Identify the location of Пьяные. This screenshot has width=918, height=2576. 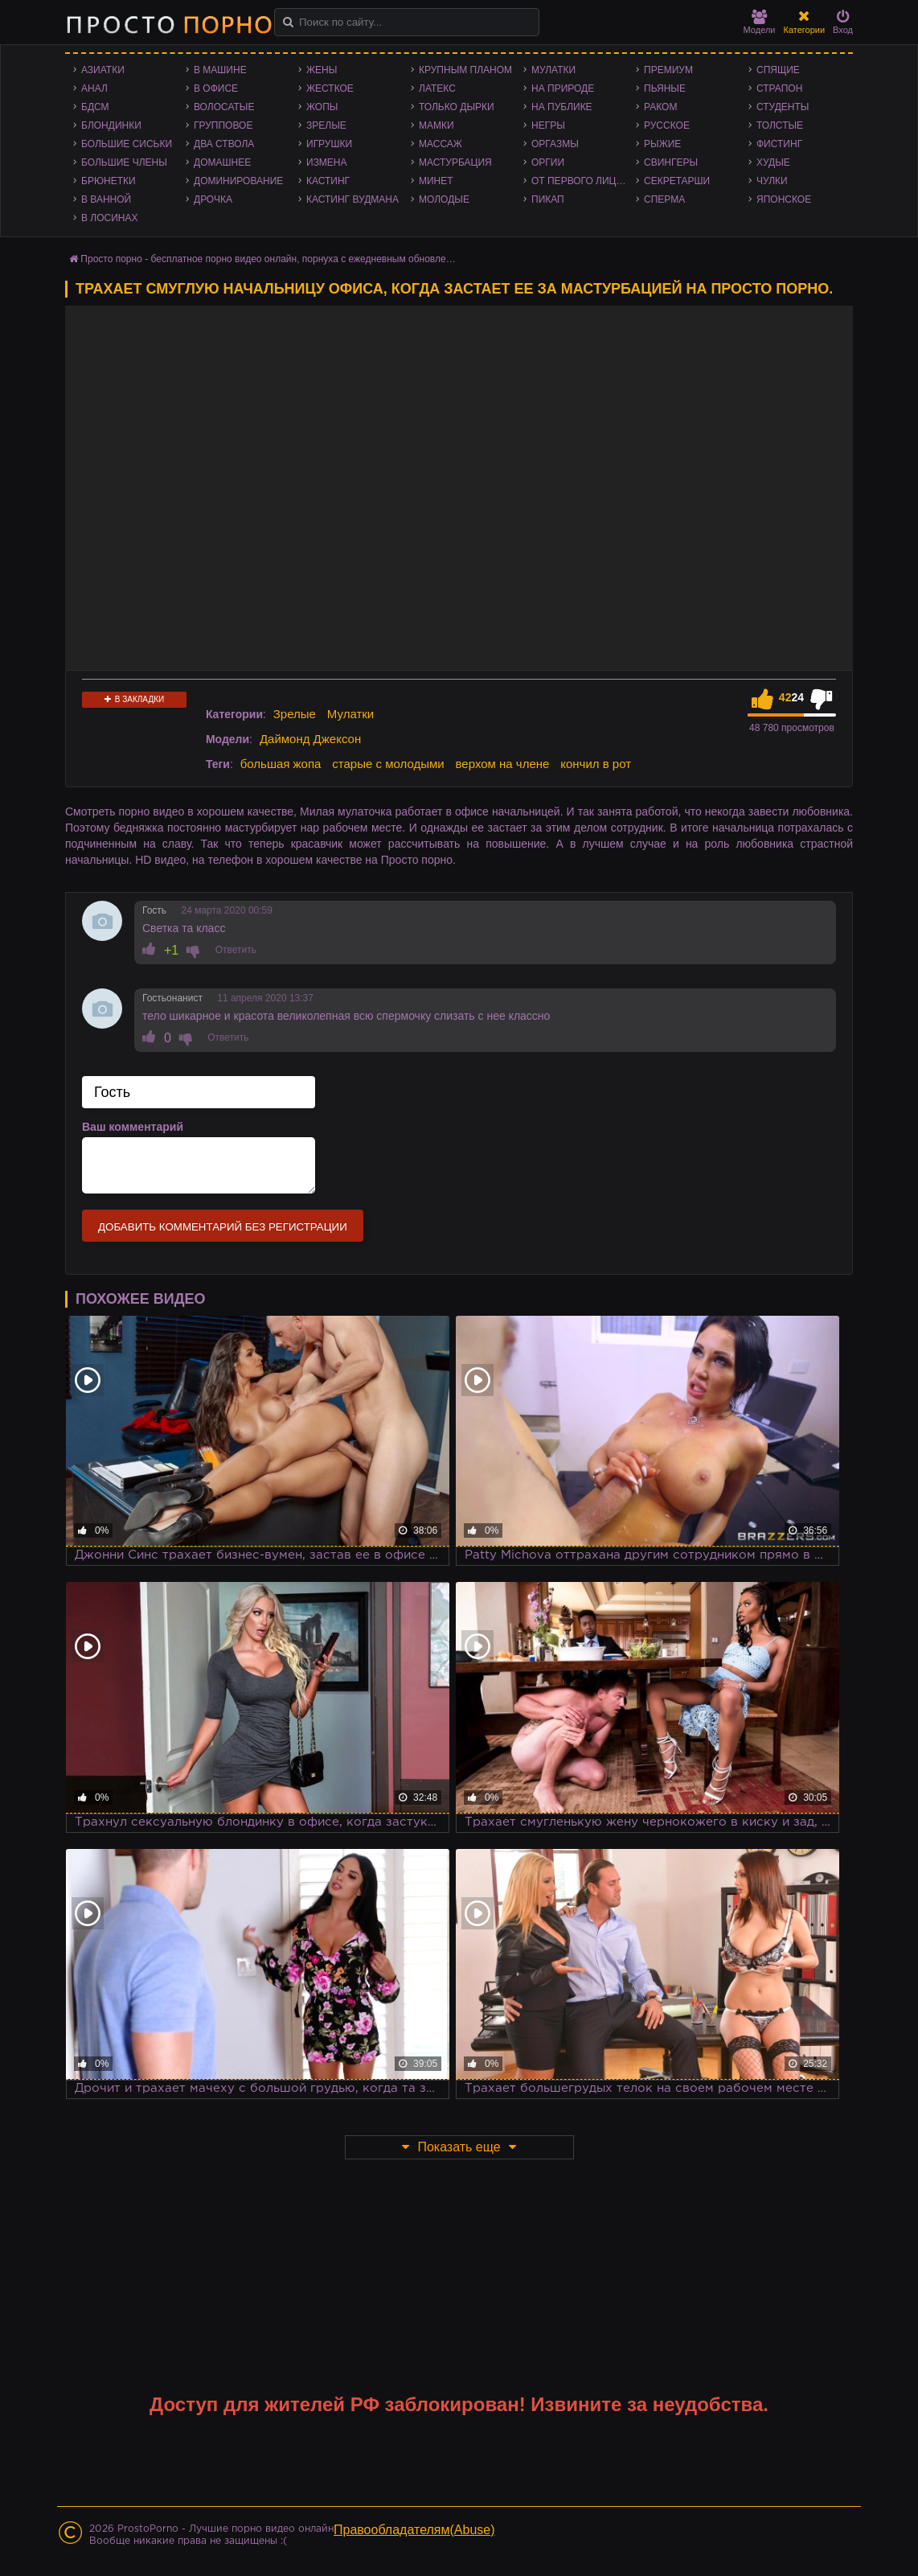
(665, 88).